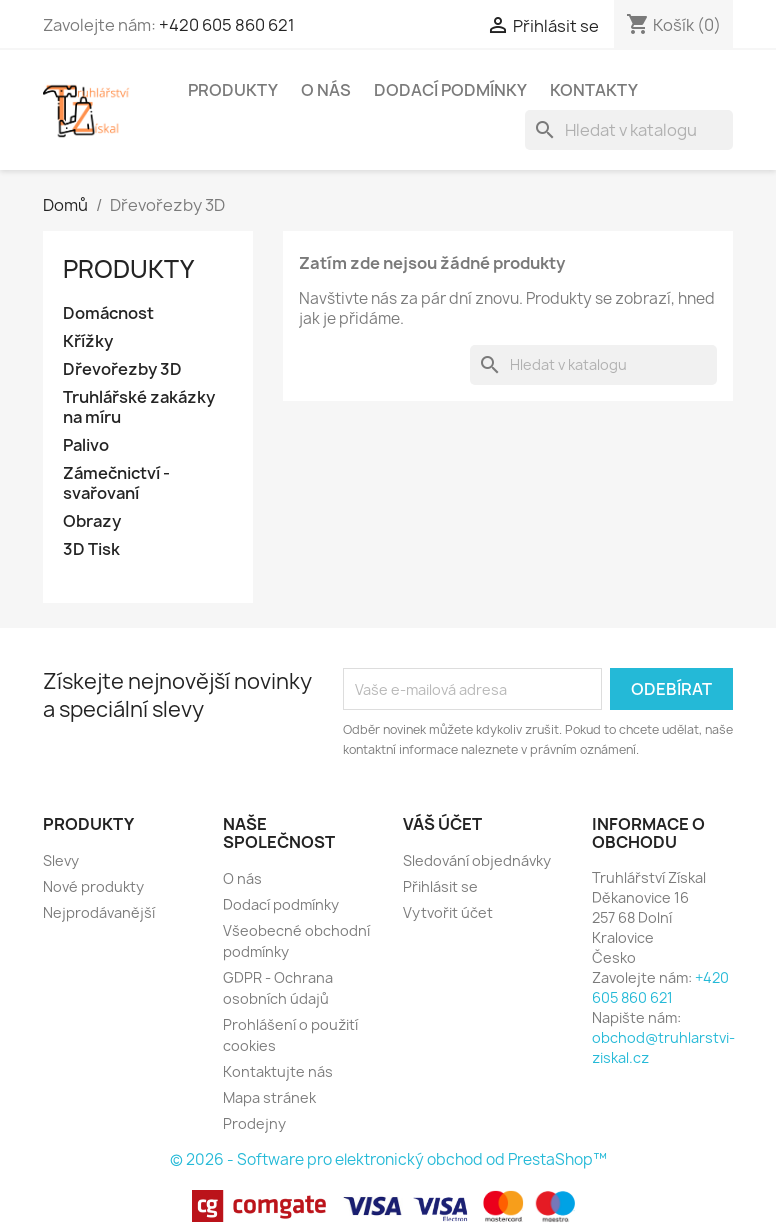 The width and height of the screenshot is (776, 1226). I want to click on Truhlářské zakázky na míru, so click(139, 407).